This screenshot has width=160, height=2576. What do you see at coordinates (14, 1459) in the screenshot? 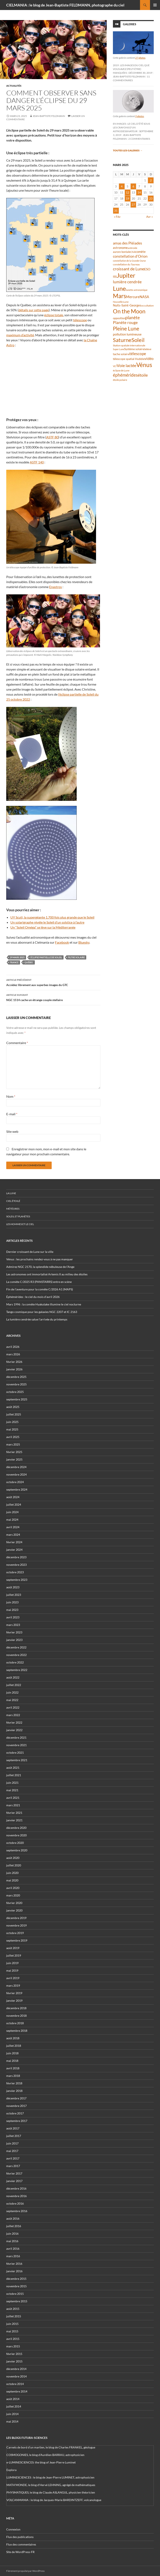
I see `janvier 2025` at bounding box center [14, 1459].